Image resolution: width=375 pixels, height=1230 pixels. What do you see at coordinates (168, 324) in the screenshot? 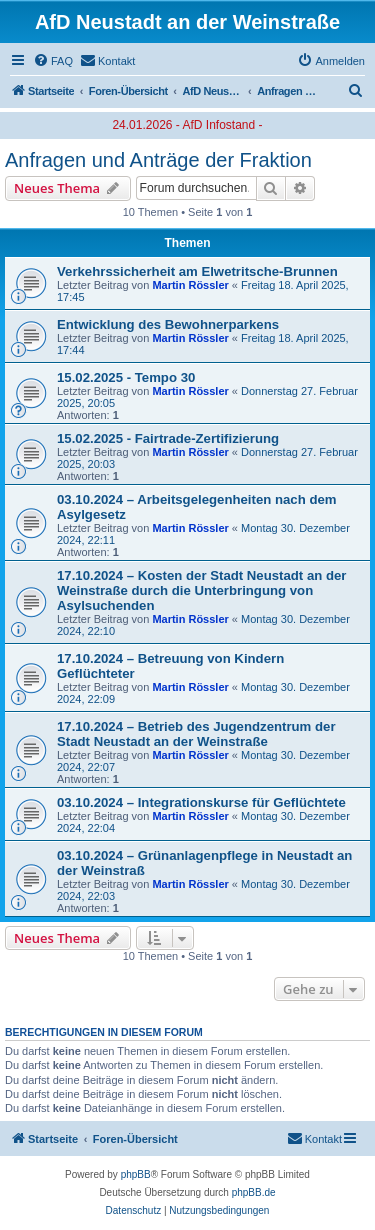
I see `Entwicklung des Bewohnerparkens` at bounding box center [168, 324].